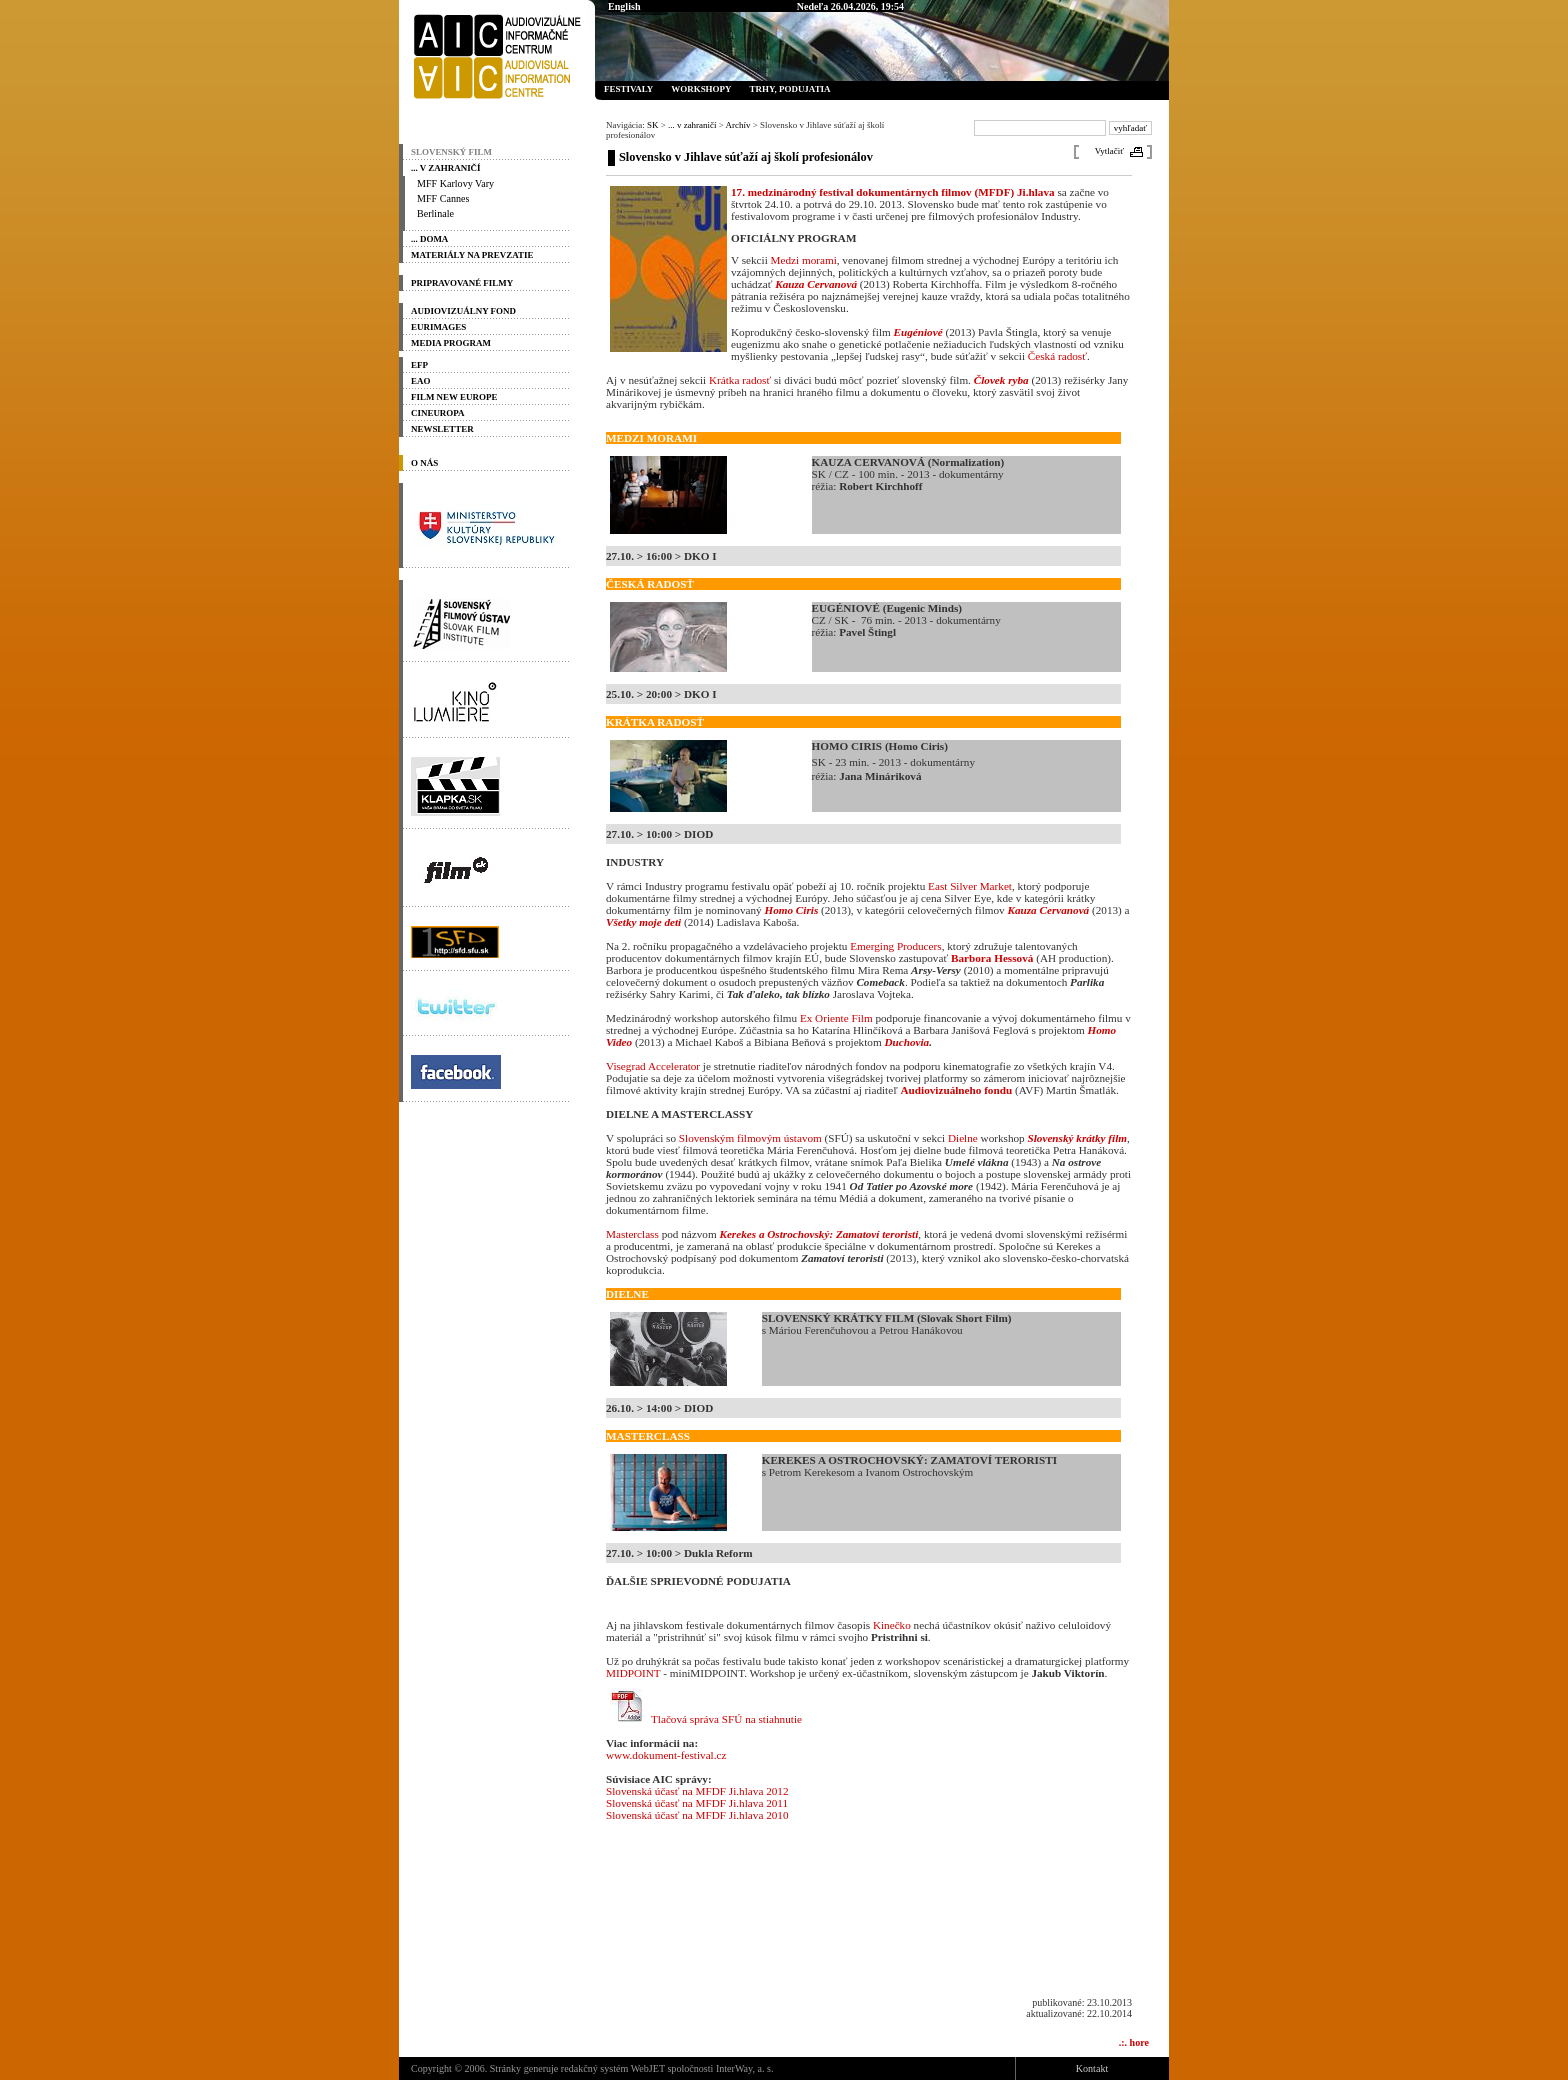  Describe the element at coordinates (836, 1018) in the screenshot. I see `Ex Oriente Film` at that location.